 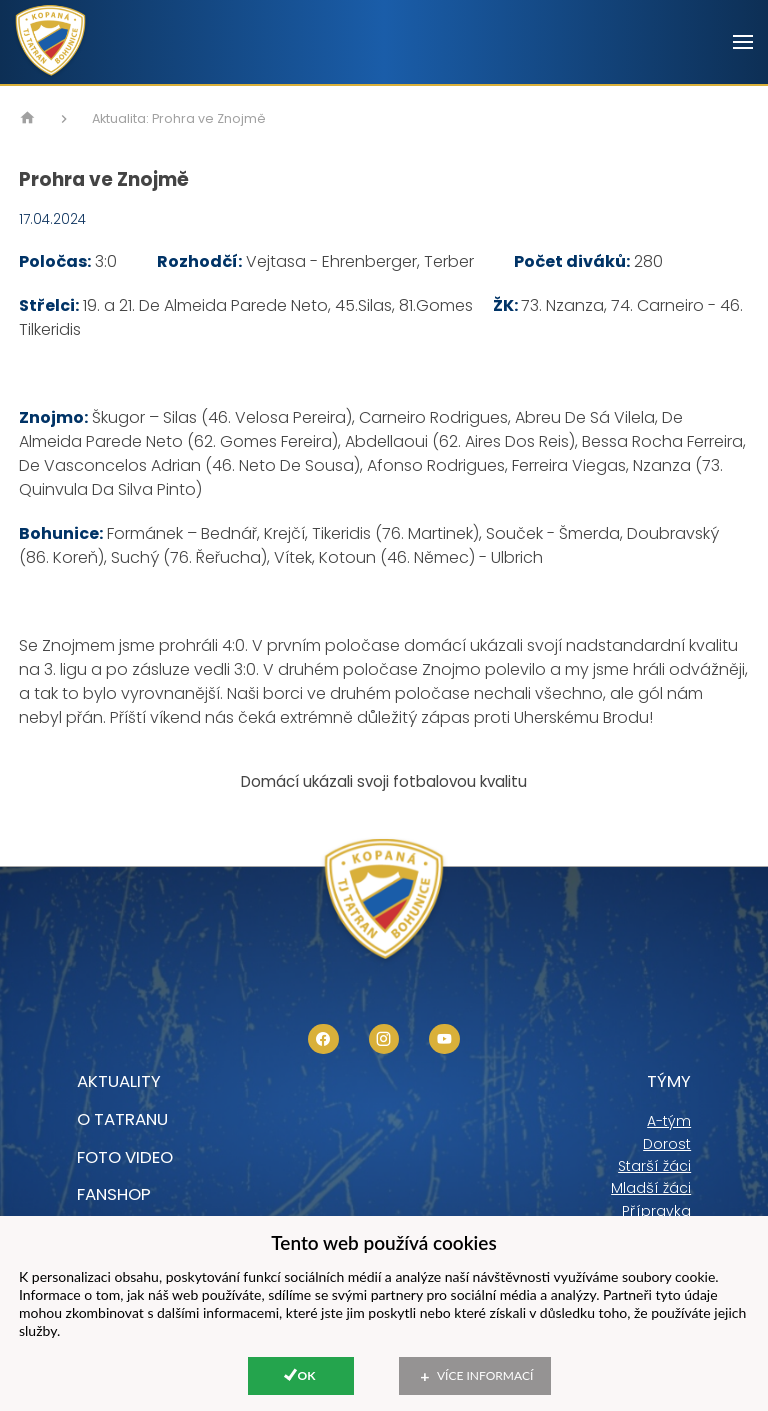 What do you see at coordinates (669, 1121) in the screenshot?
I see `A-tým` at bounding box center [669, 1121].